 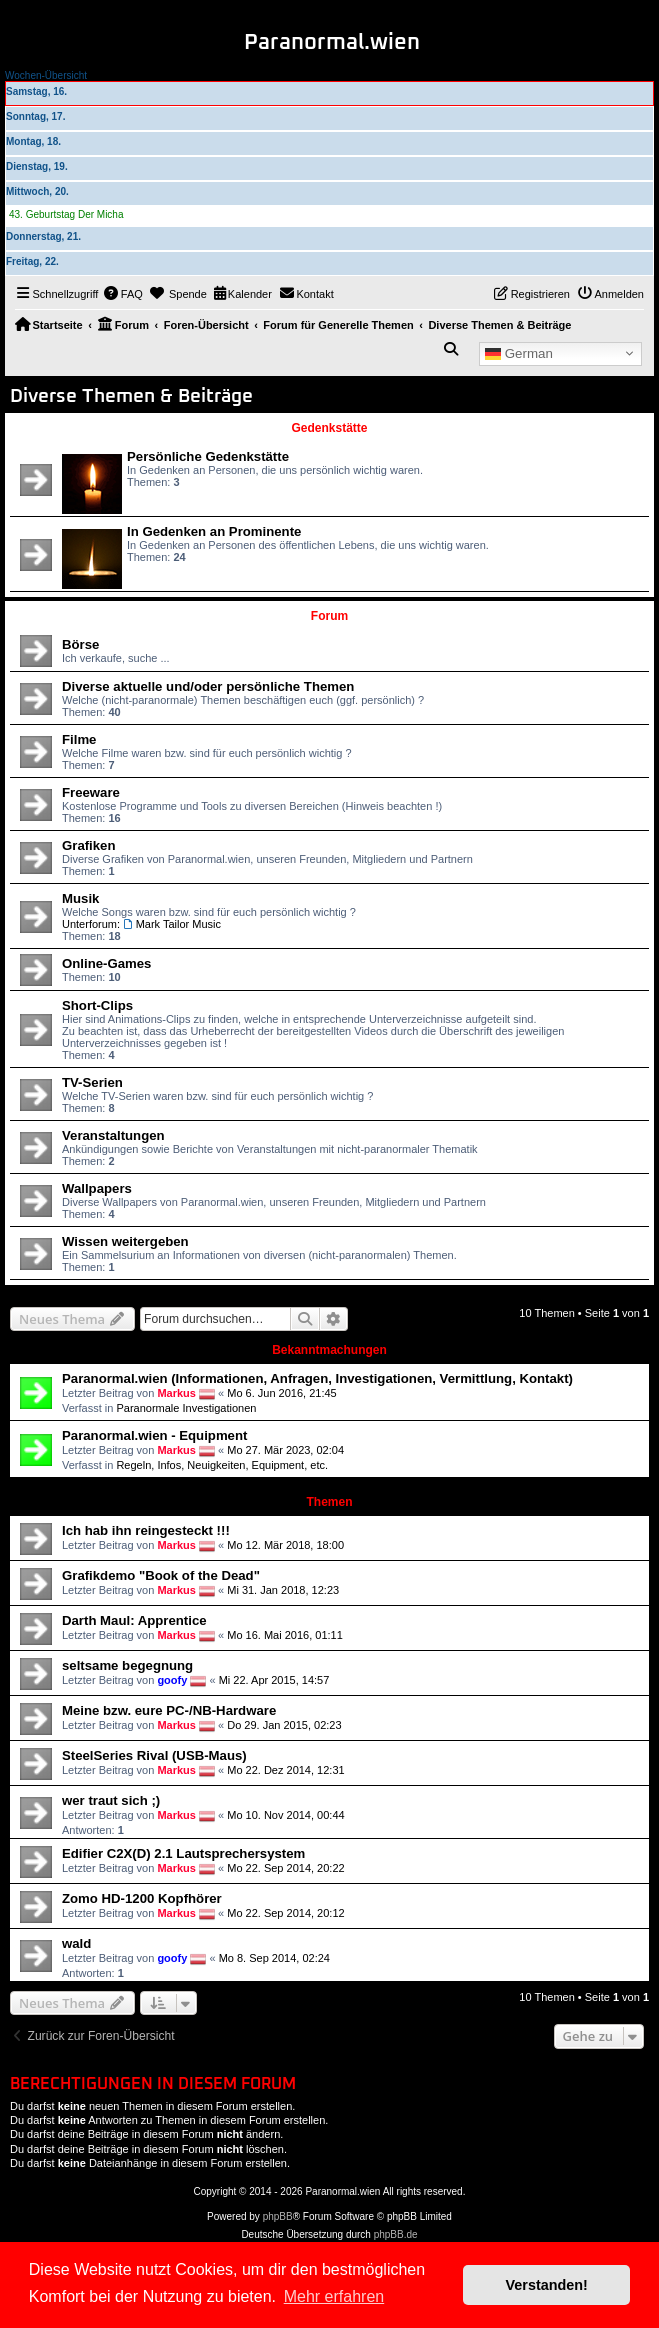 I want to click on Wallpapers, so click(x=97, y=1188).